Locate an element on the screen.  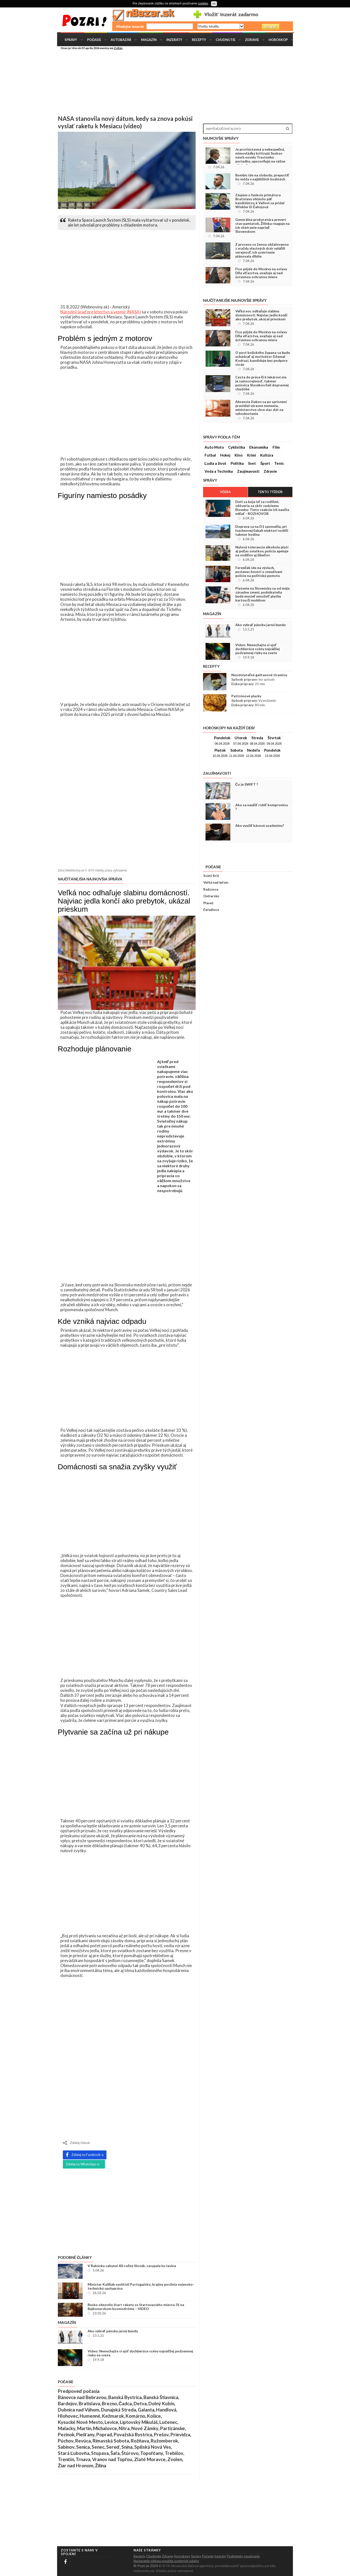
© SITA Slovenská tlačová agentúra is located at coordinates (186, 2566).